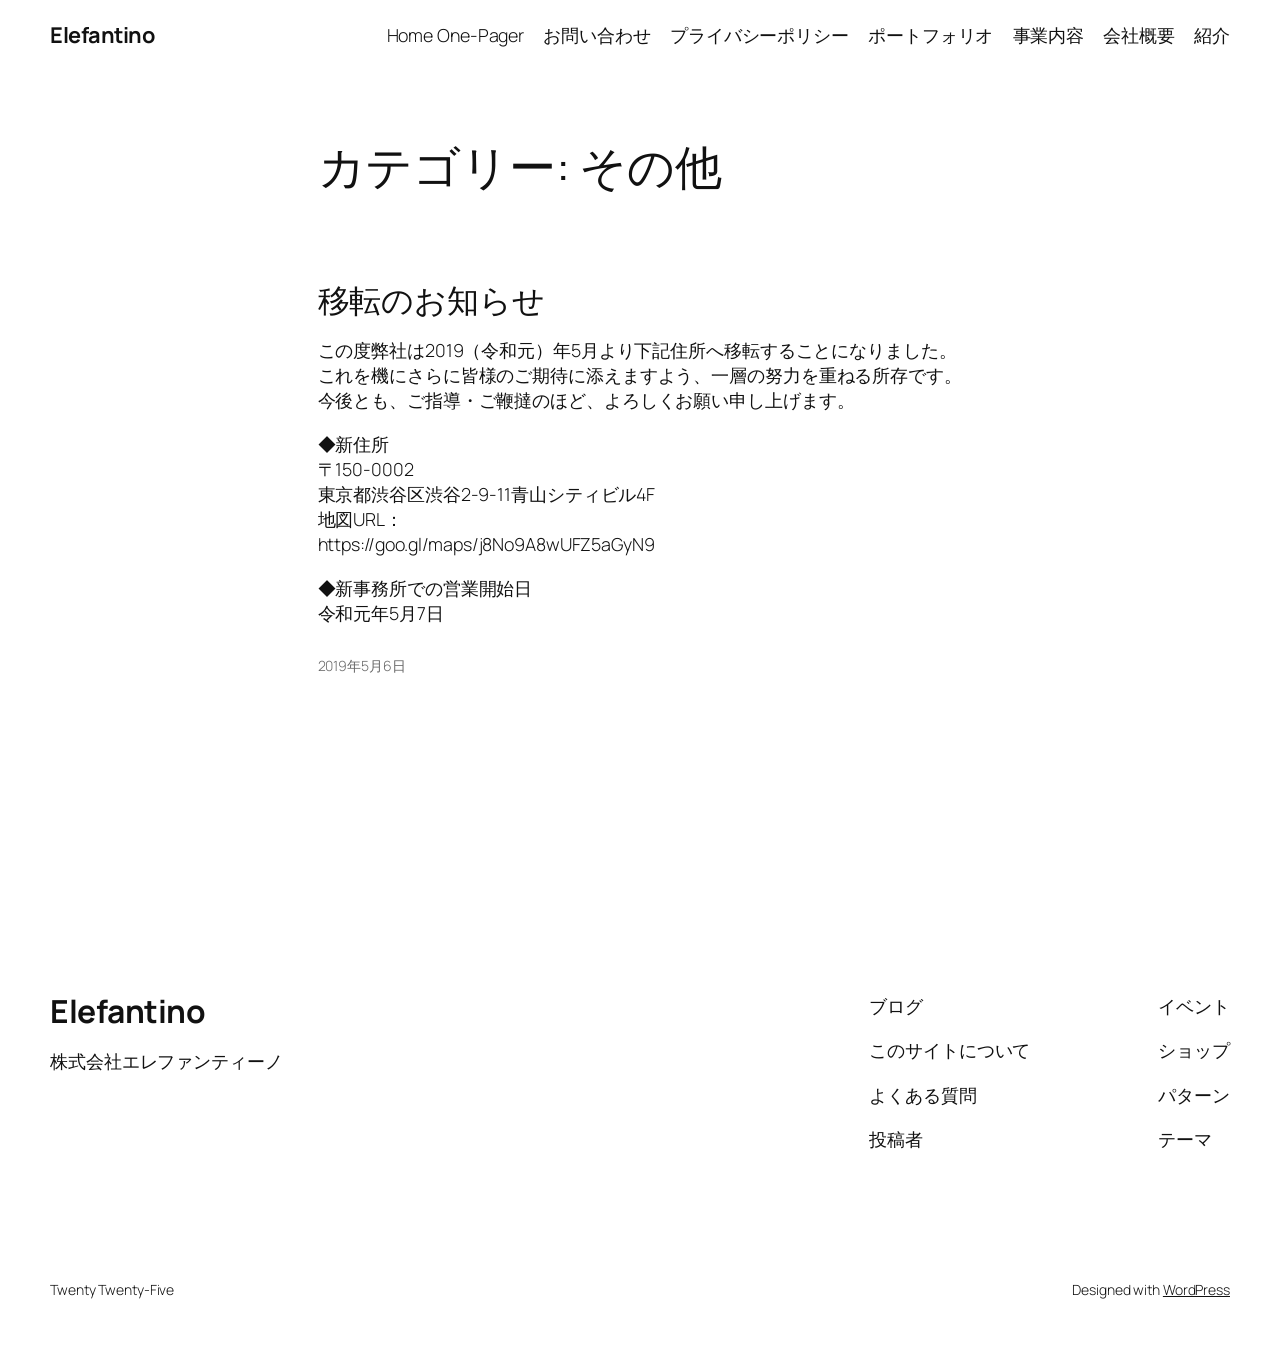 Image resolution: width=1280 pixels, height=1349 pixels. What do you see at coordinates (456, 35) in the screenshot?
I see `Home One-Pager` at bounding box center [456, 35].